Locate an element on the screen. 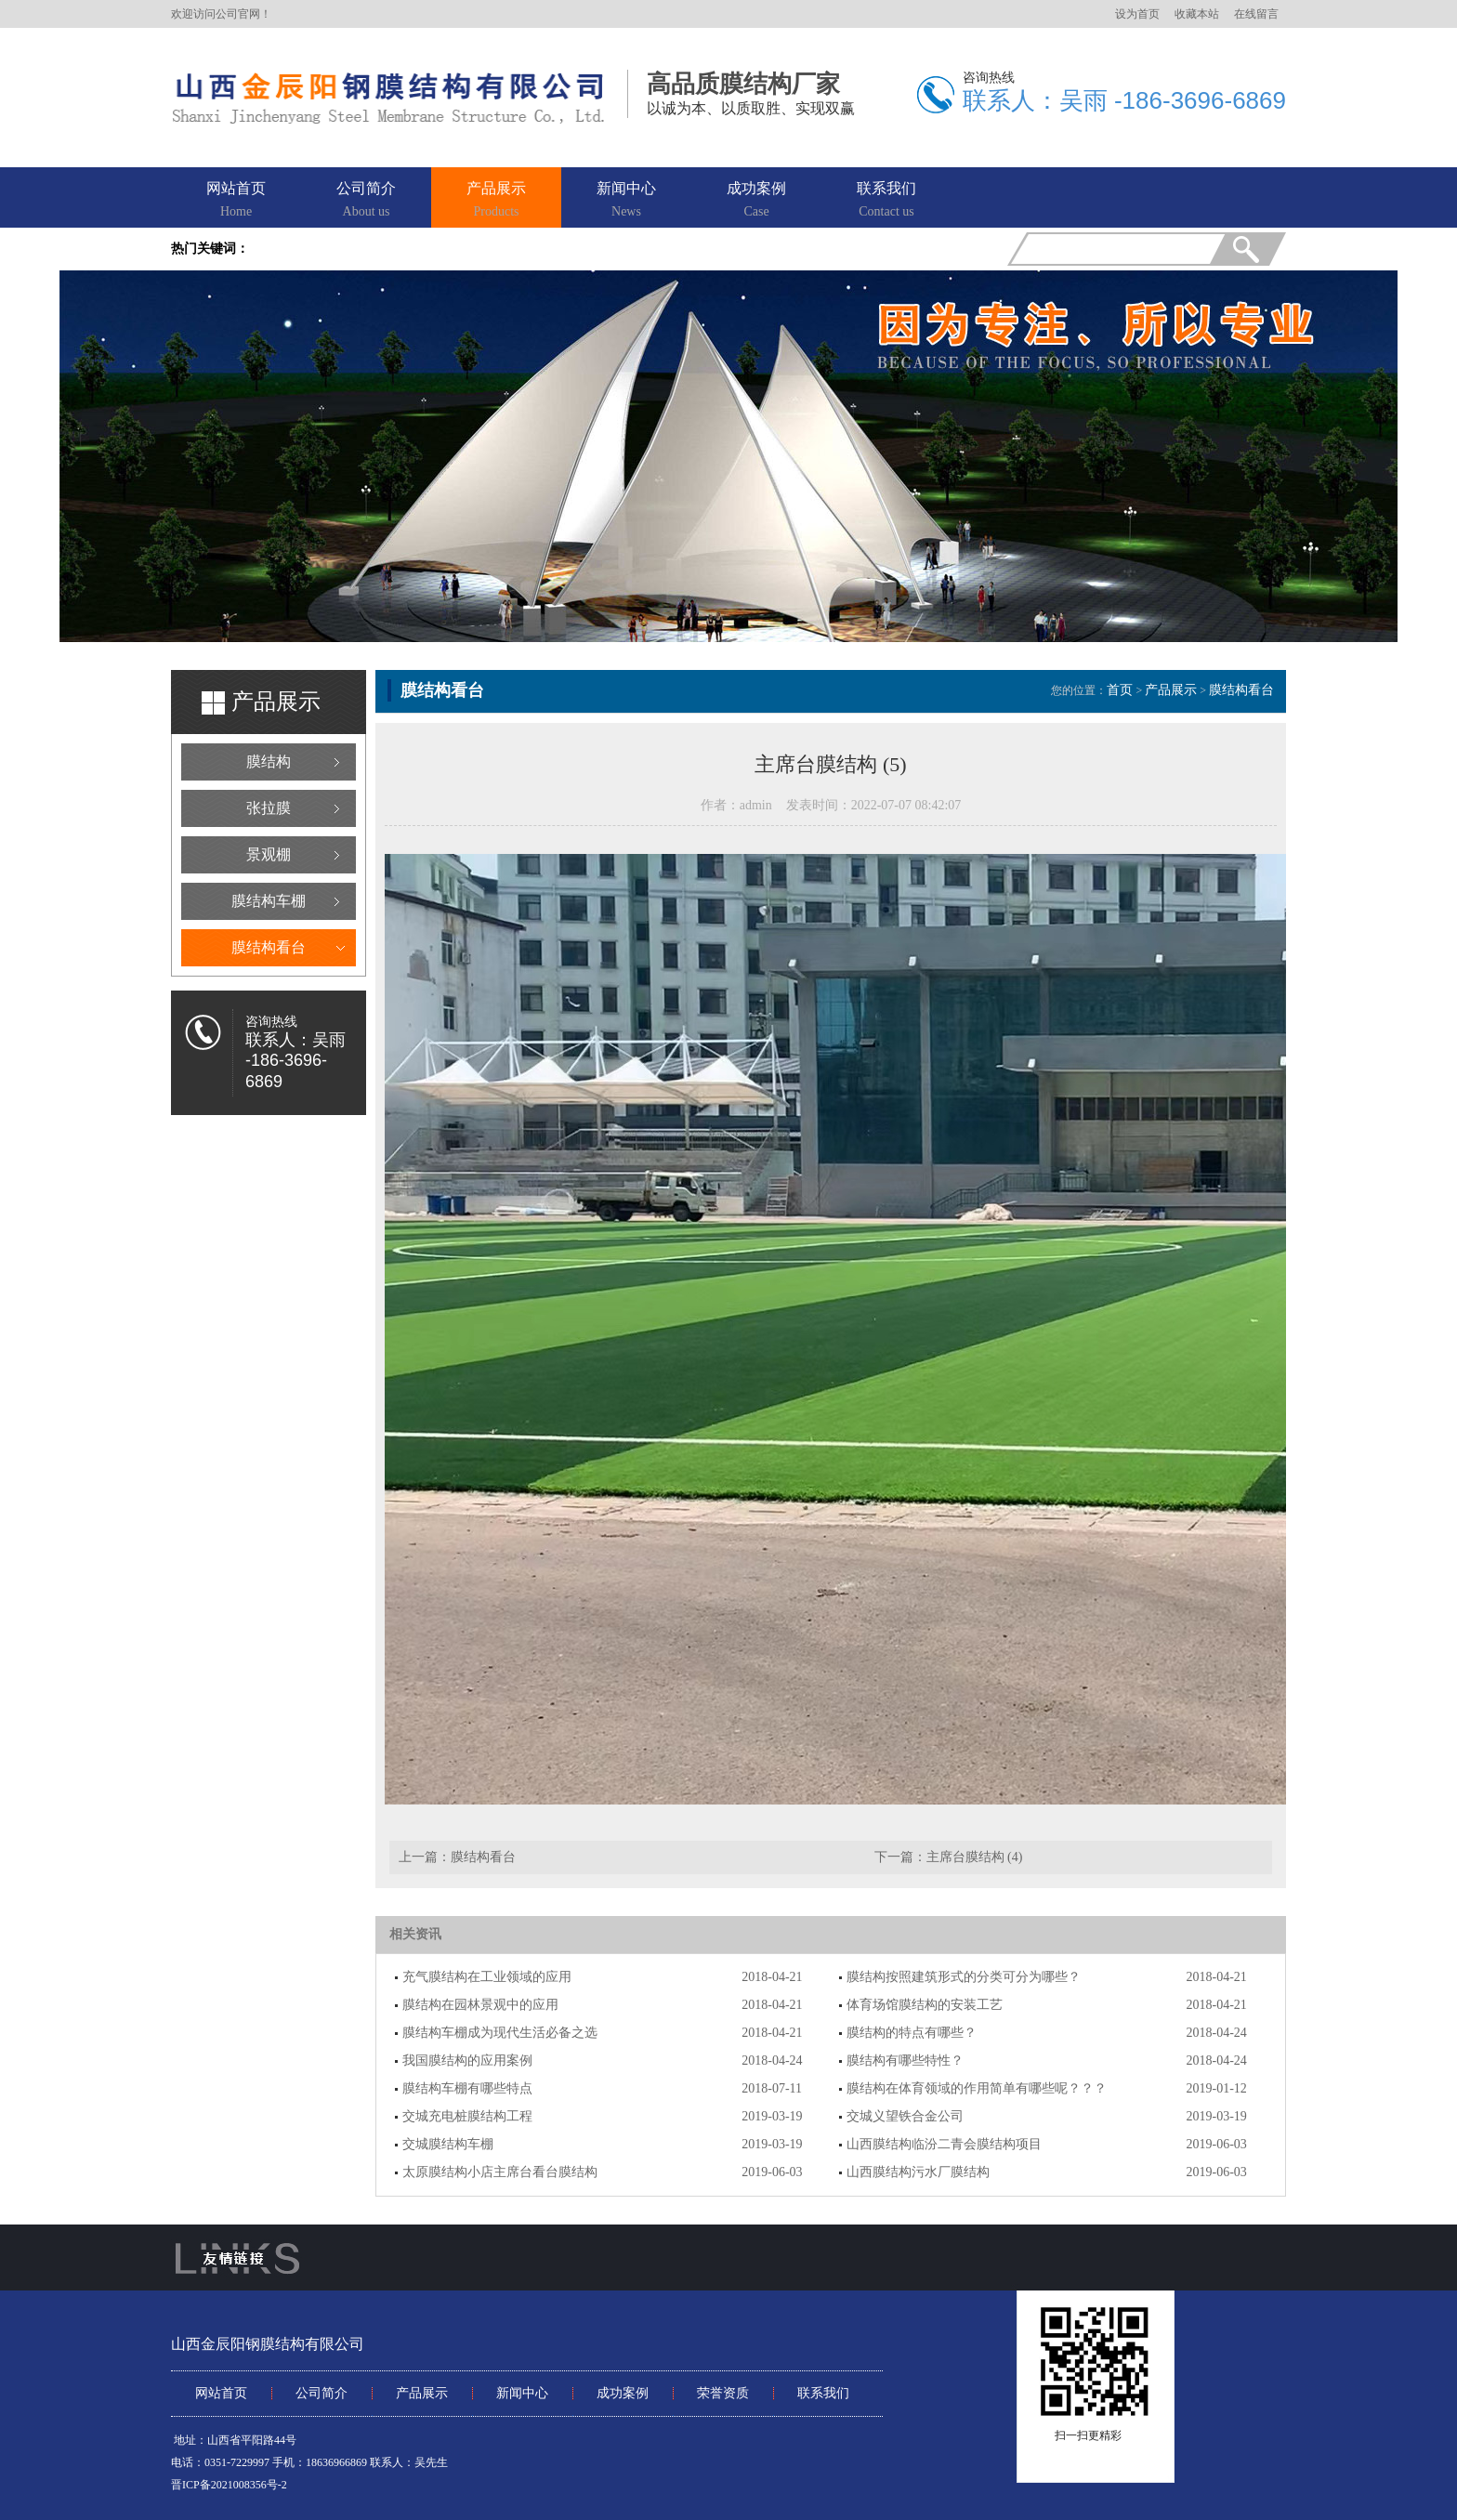 The width and height of the screenshot is (1457, 2520). 张拉膜 is located at coordinates (268, 808).